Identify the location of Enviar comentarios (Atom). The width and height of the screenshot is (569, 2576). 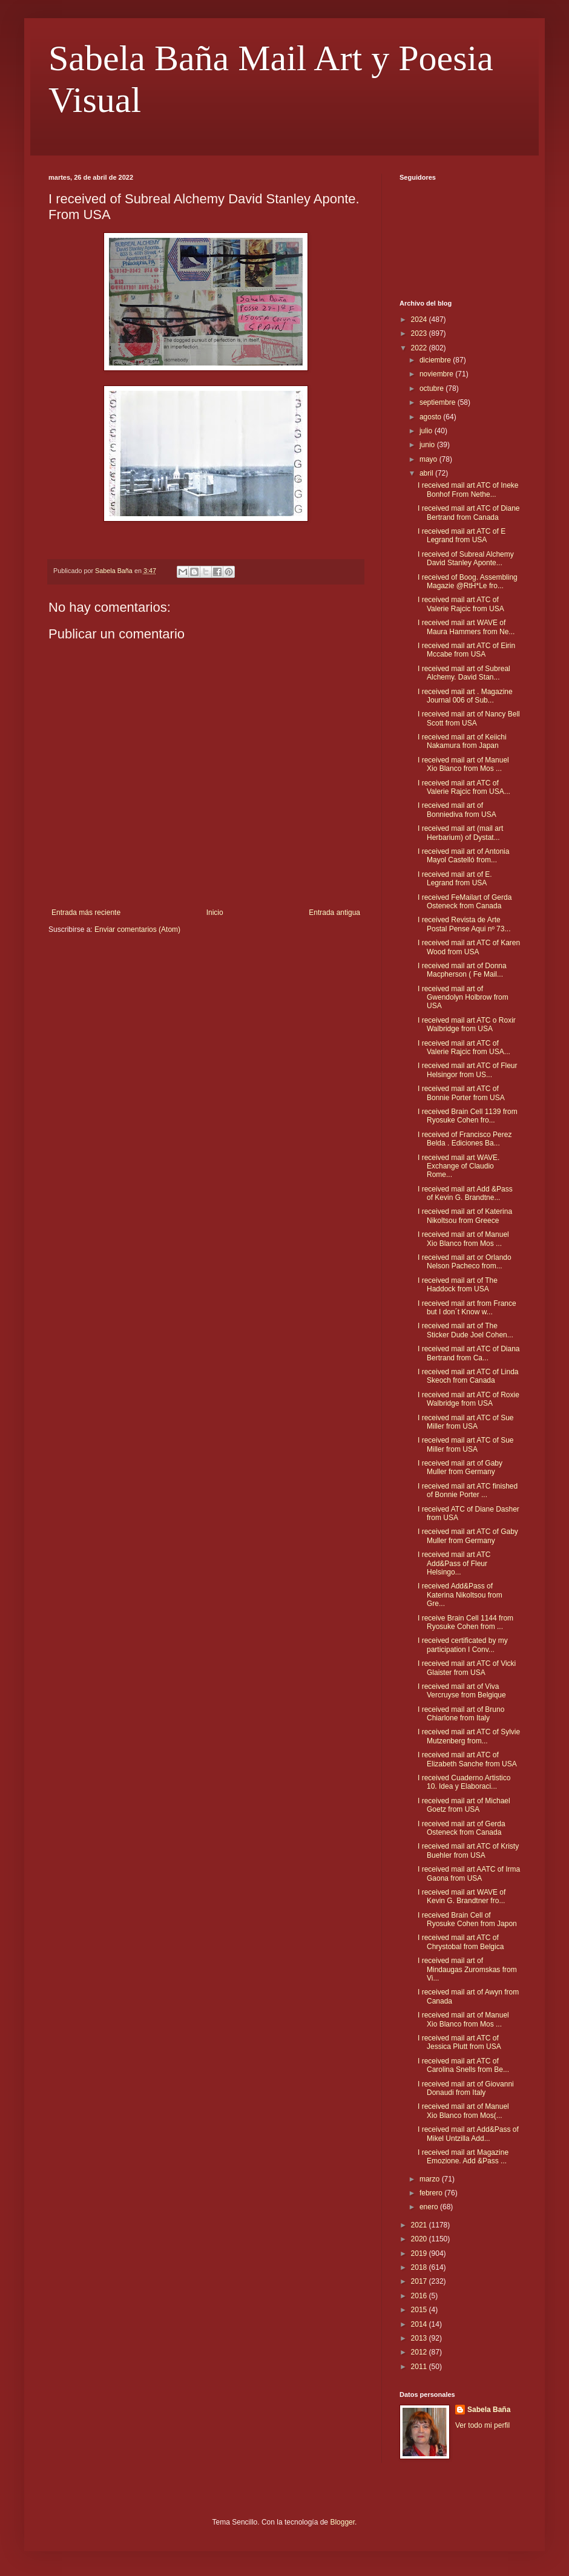
(137, 929).